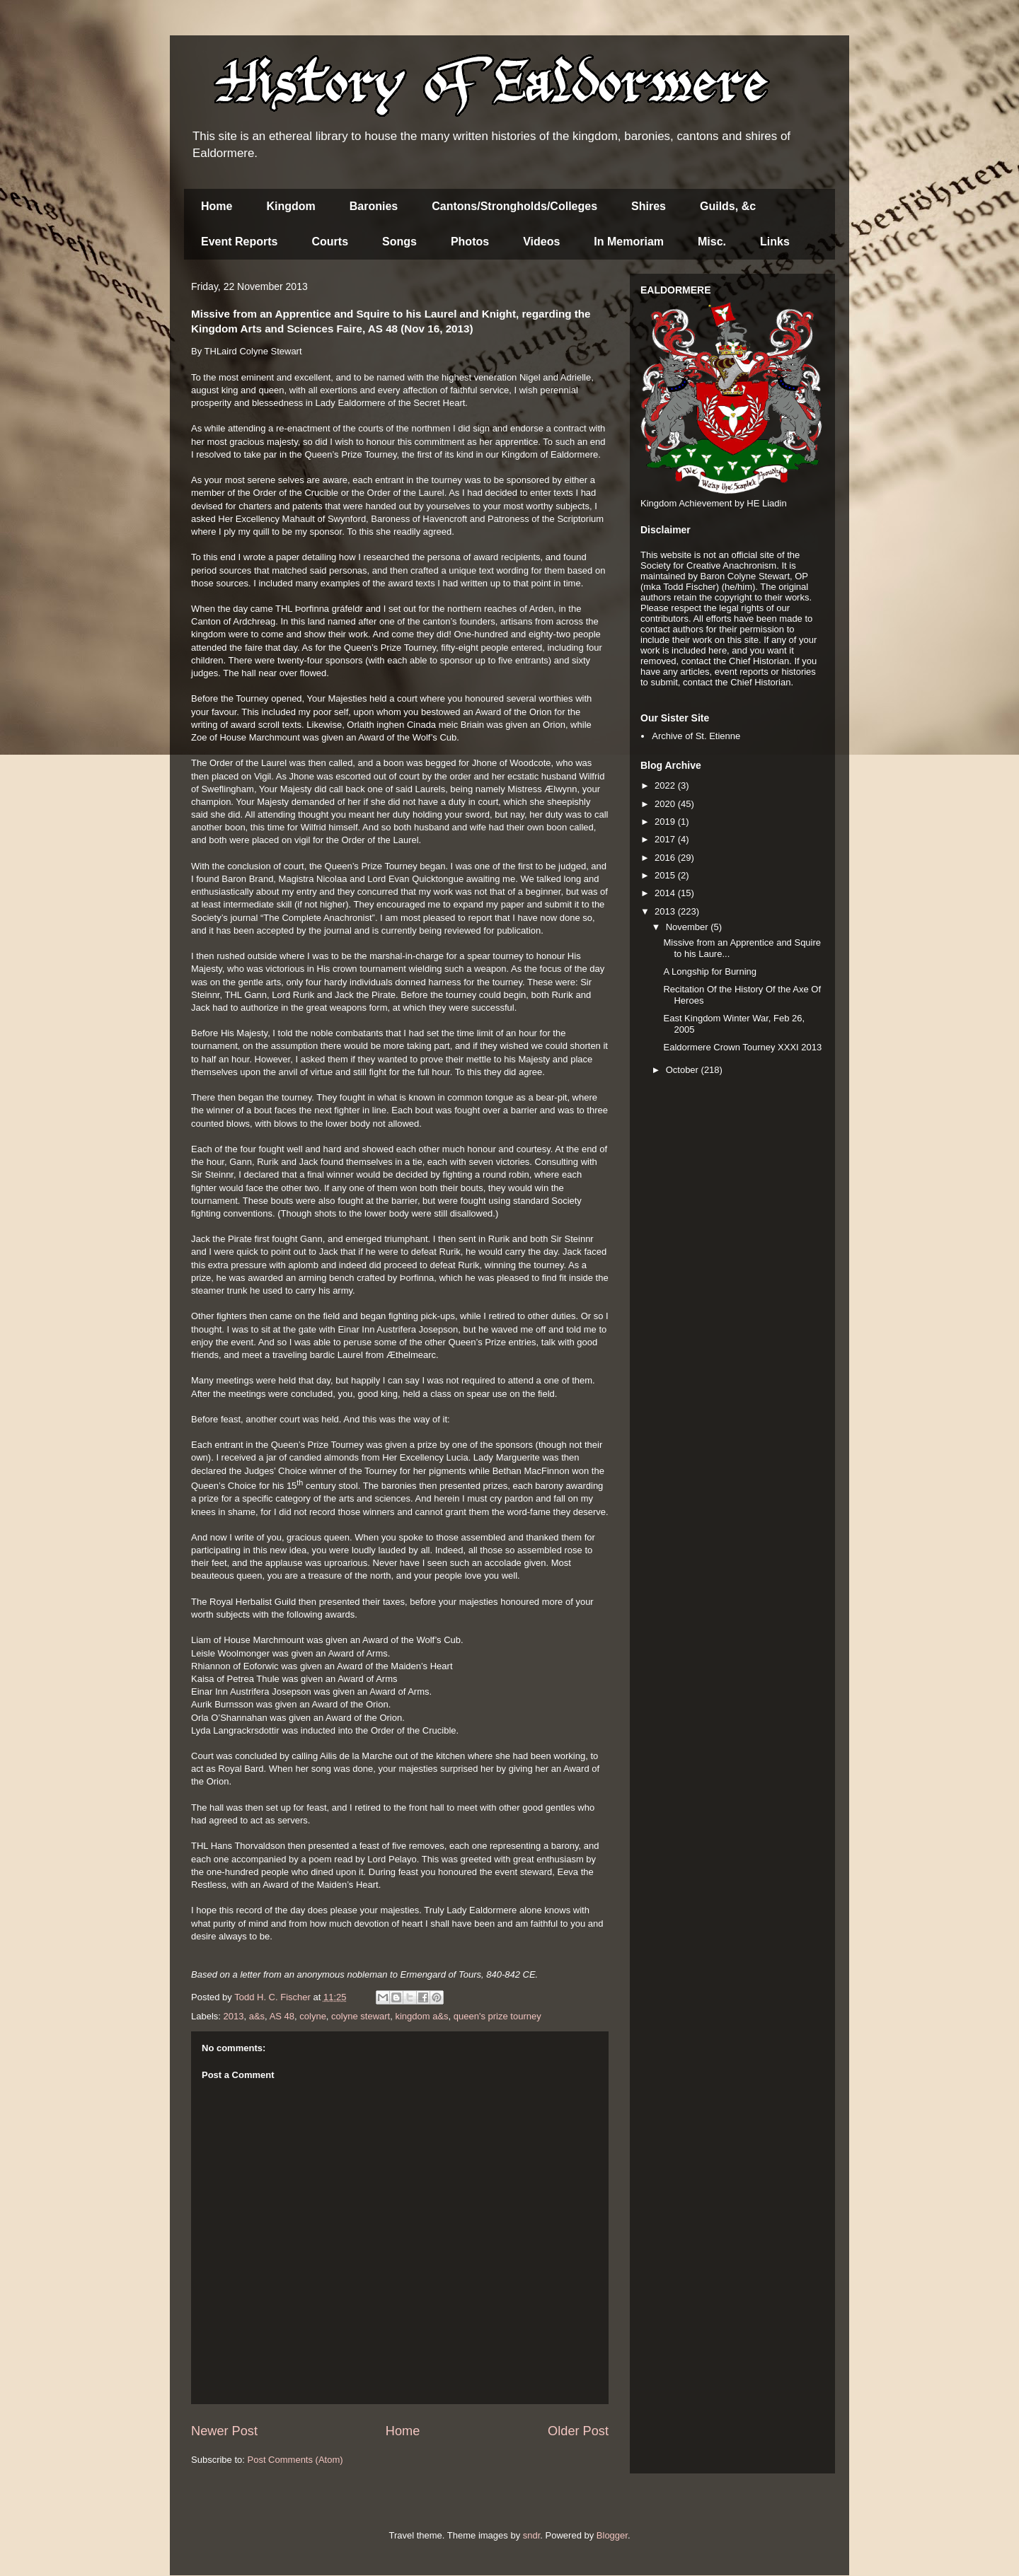 Image resolution: width=1019 pixels, height=2576 pixels. I want to click on Photos, so click(470, 242).